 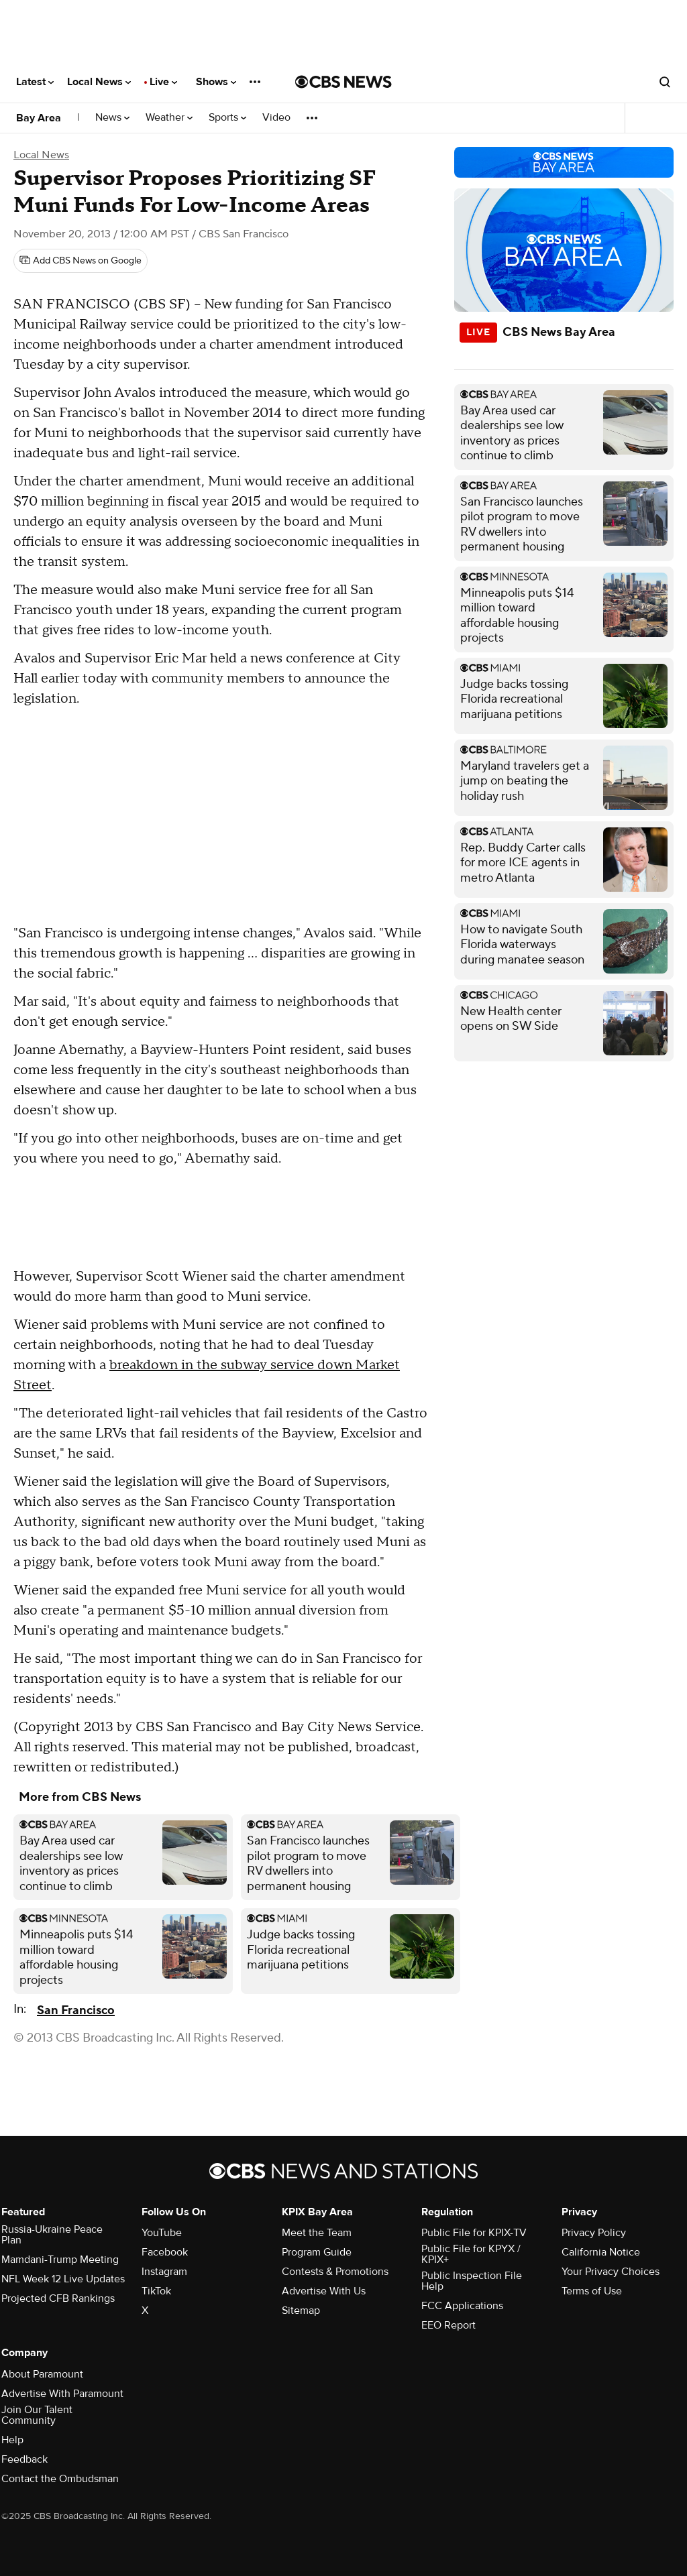 I want to click on FCC Applications, so click(x=462, y=2305).